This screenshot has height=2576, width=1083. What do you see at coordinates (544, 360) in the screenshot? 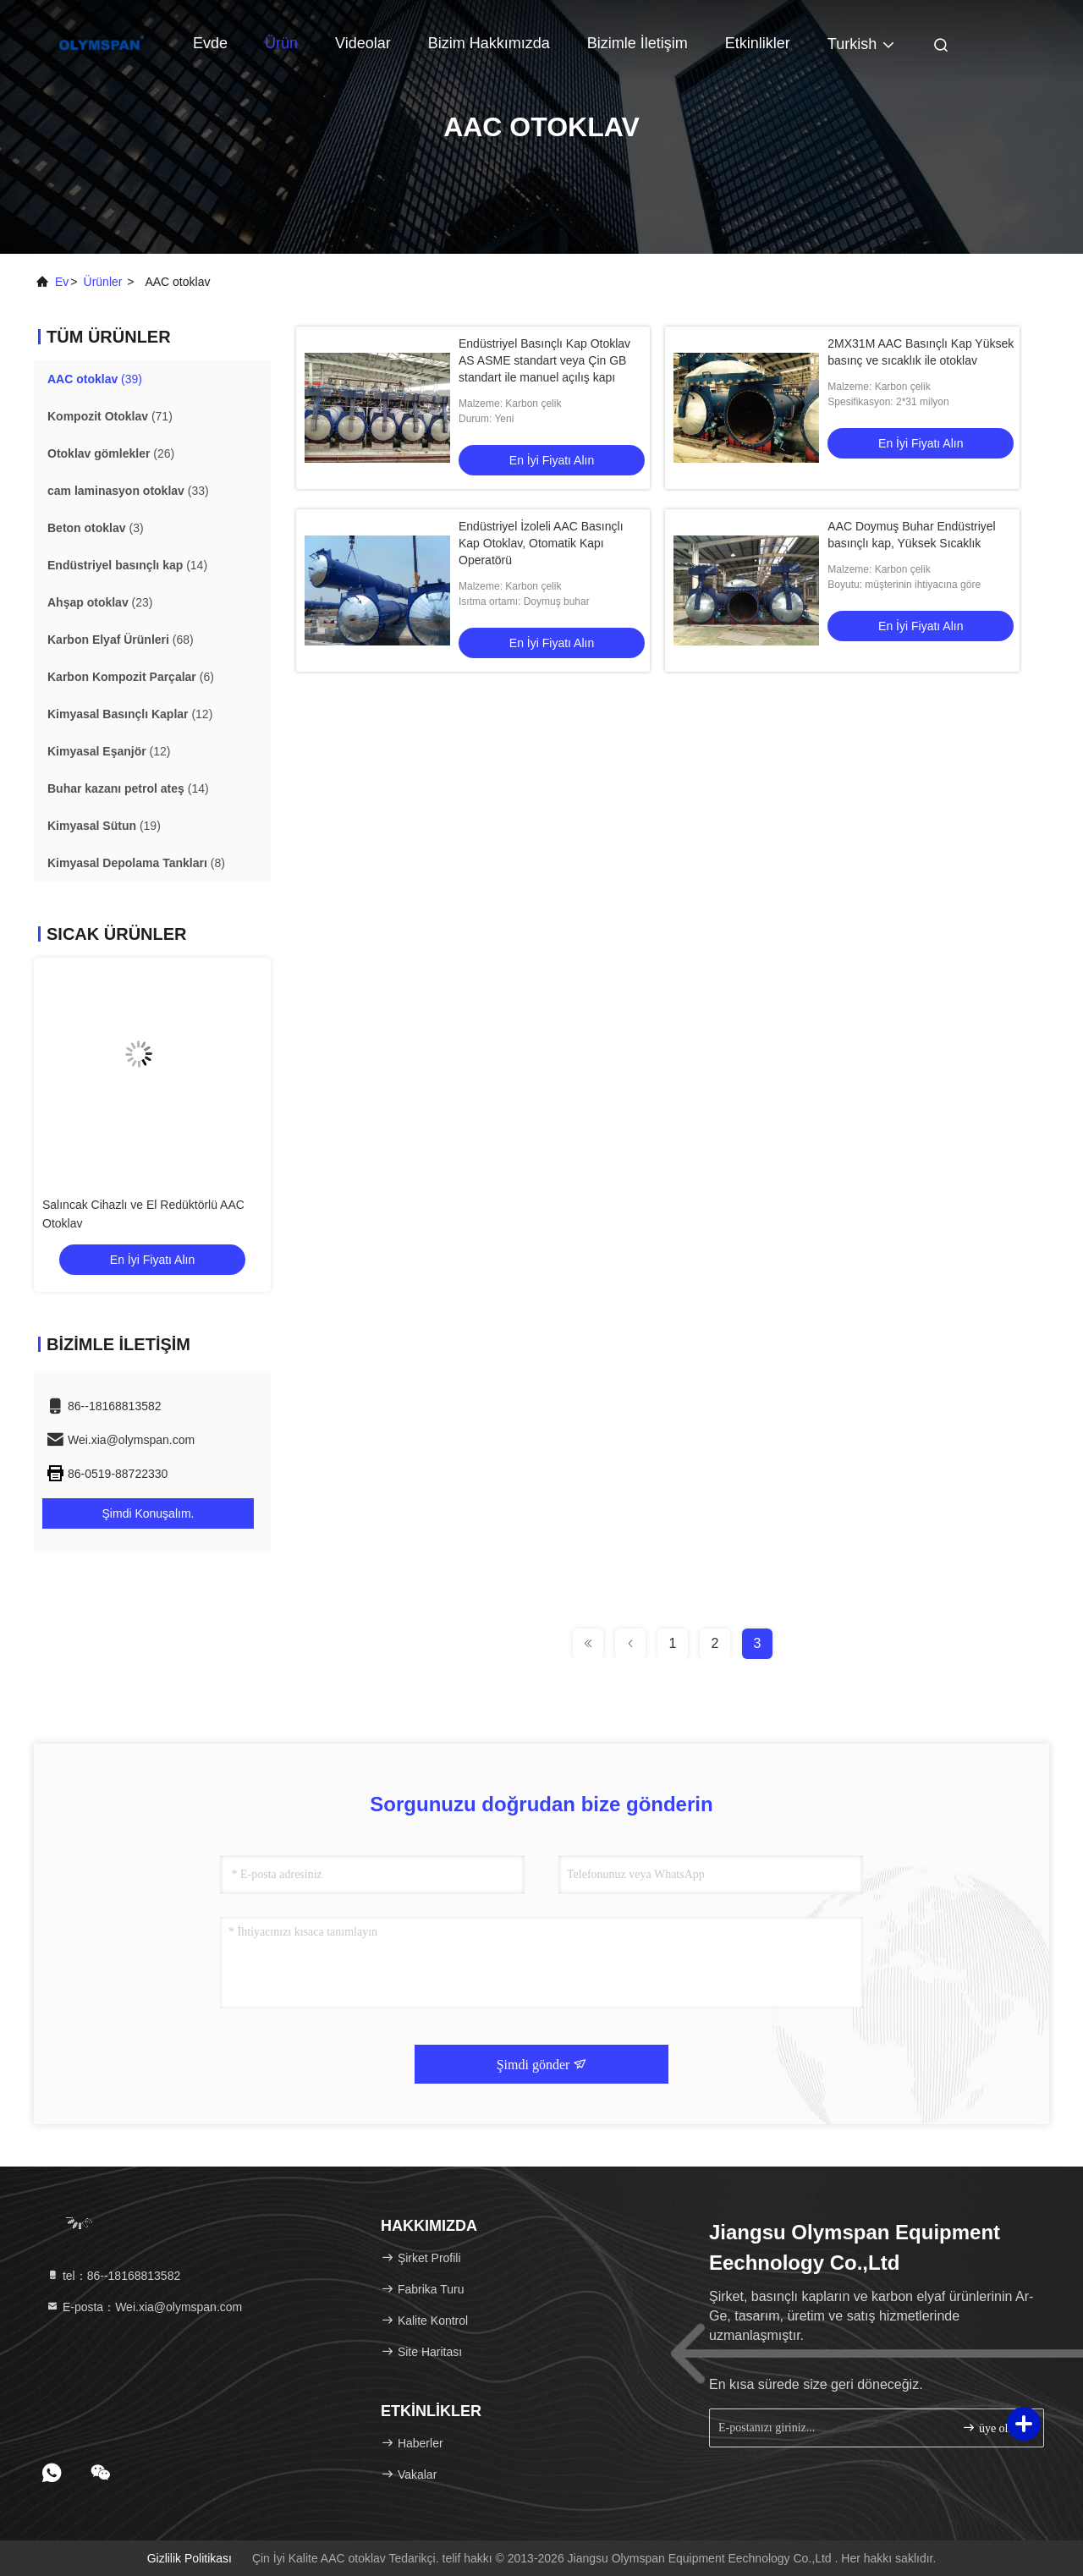
I see `Endüstriyel Basınçlı Kap Otoklav AS ASME standart veya Çin GB standart ile manuel açılış kapı` at bounding box center [544, 360].